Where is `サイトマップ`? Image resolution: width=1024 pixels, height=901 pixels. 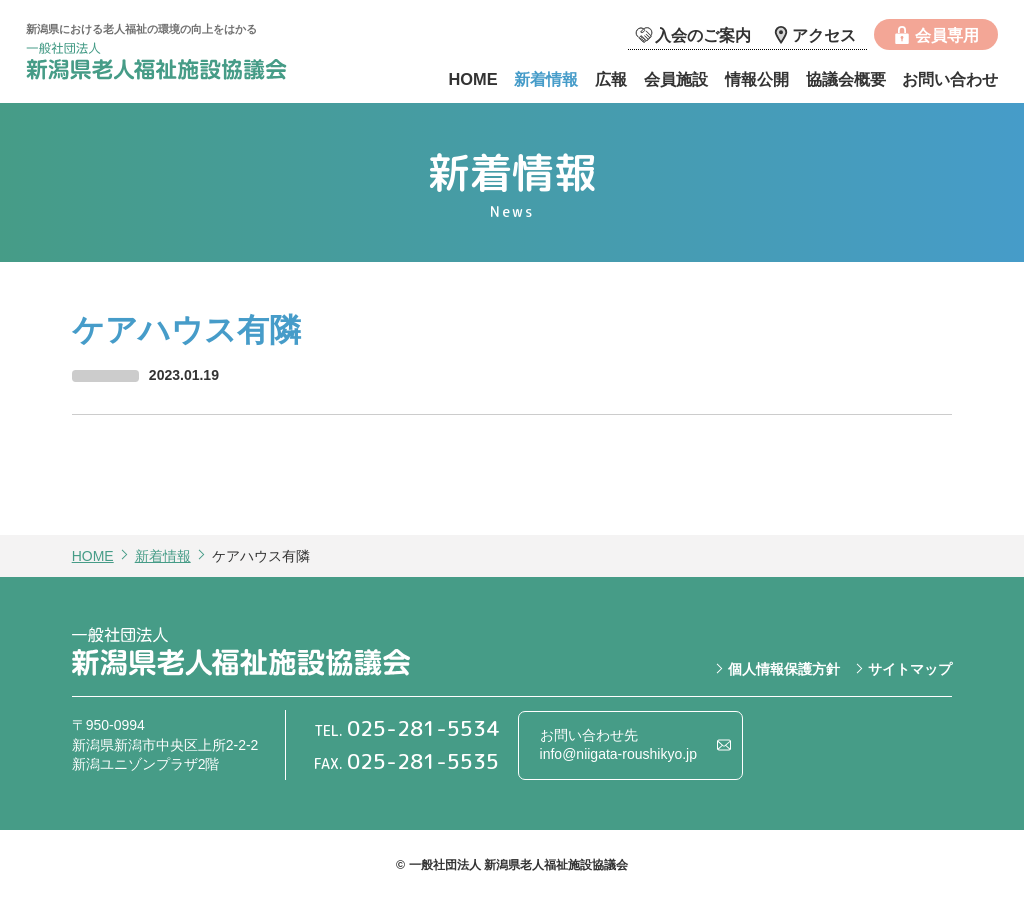
サイトマップ is located at coordinates (910, 669).